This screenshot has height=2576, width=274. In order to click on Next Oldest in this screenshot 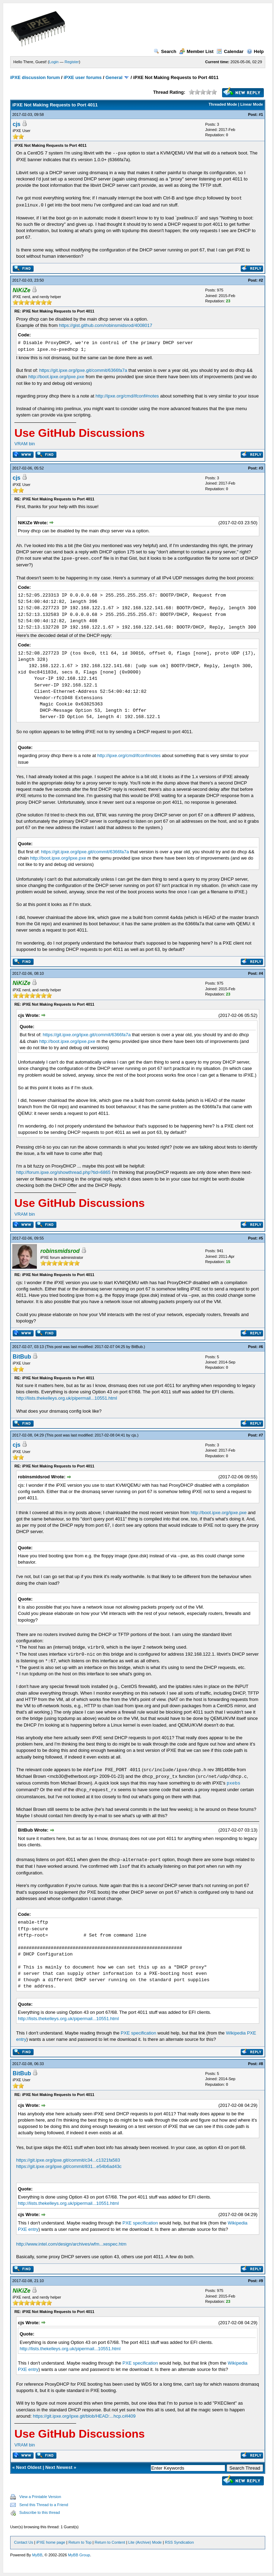, I will do `click(28, 2467)`.